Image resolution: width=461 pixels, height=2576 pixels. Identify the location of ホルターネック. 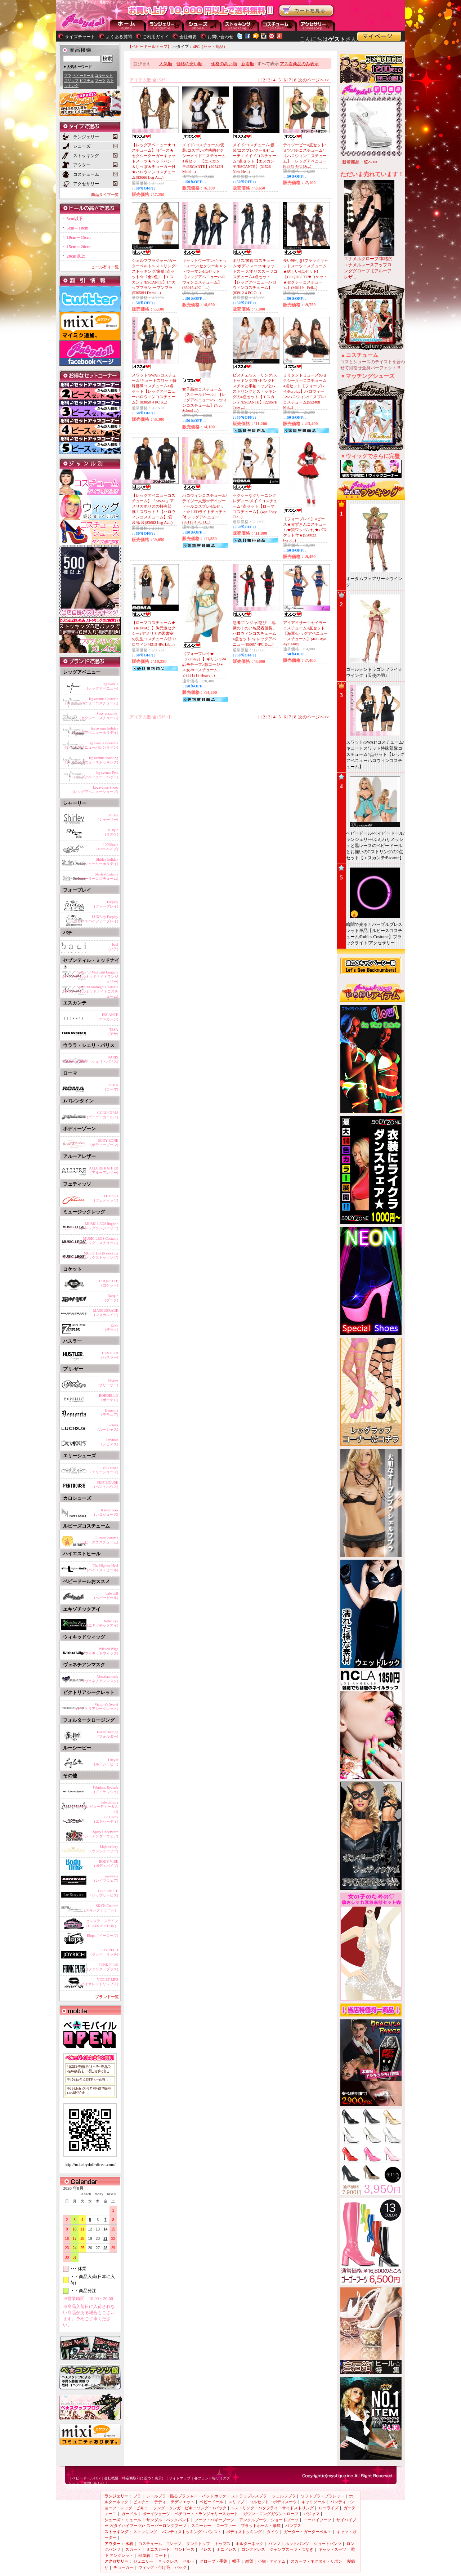
(249, 2543).